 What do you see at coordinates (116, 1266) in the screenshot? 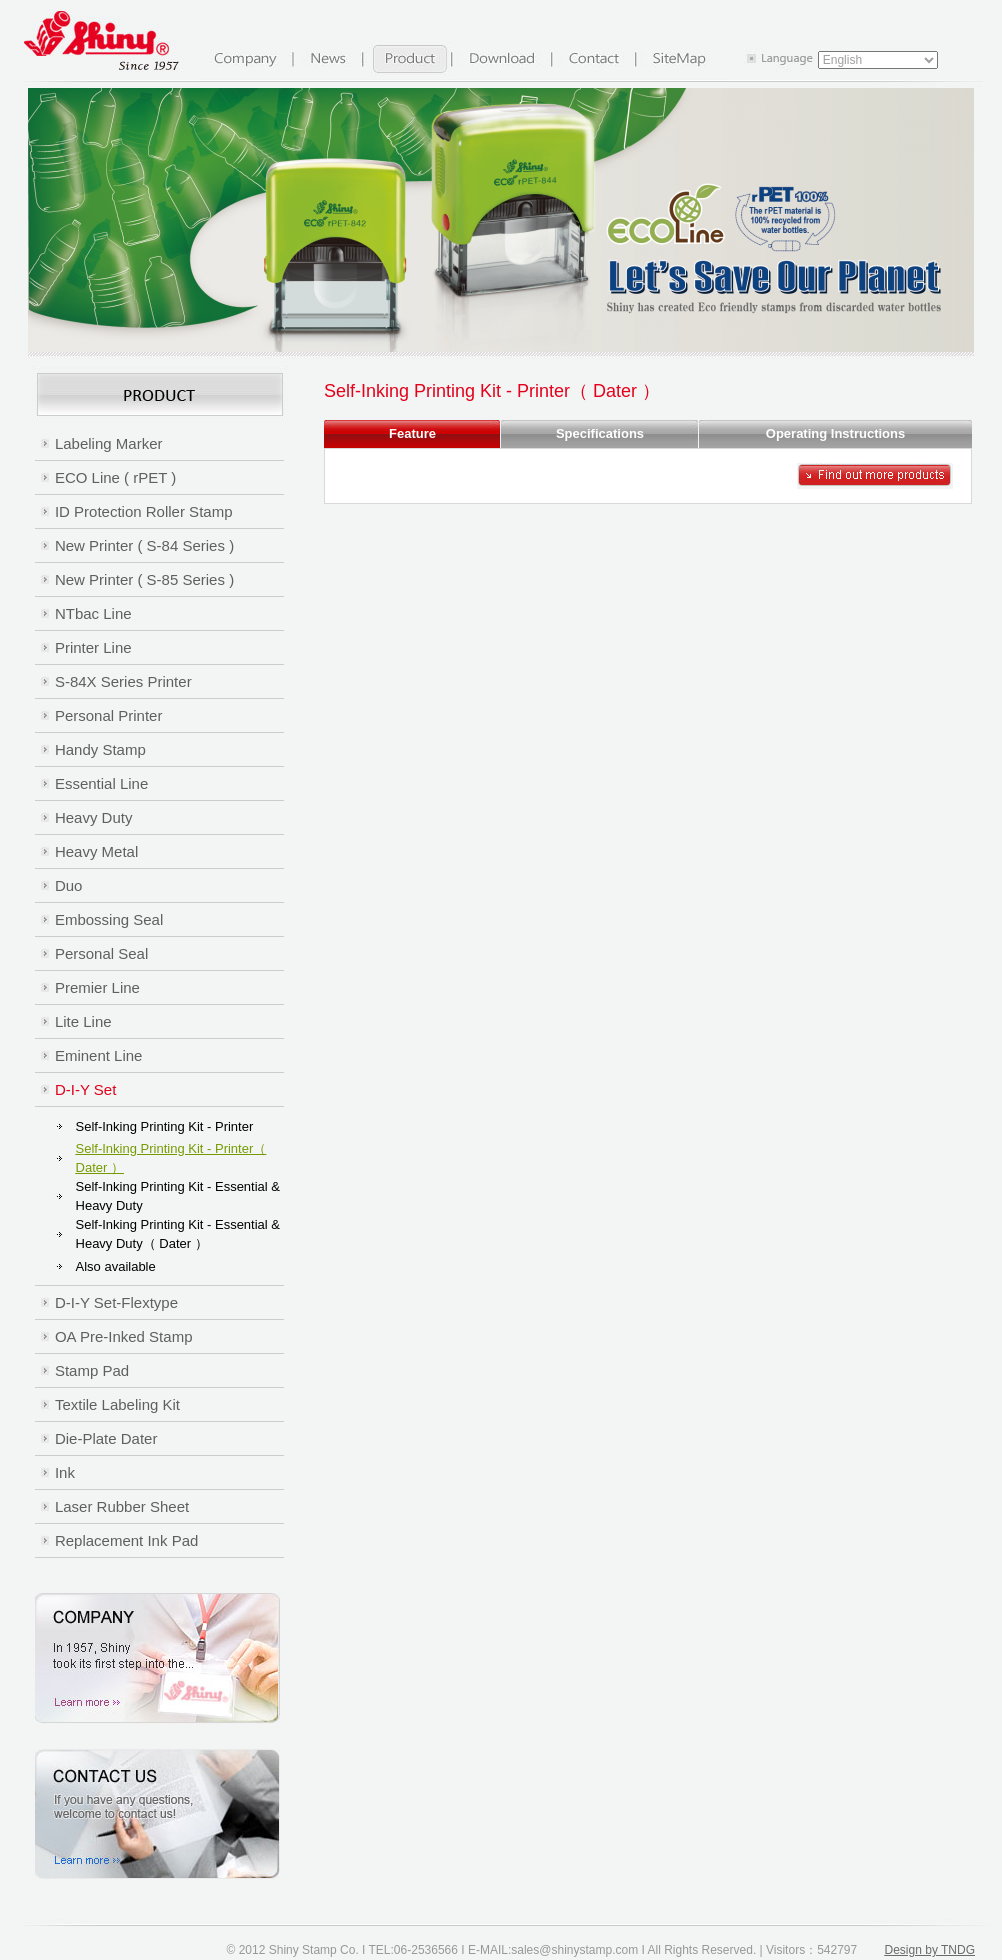
I see `Also available` at bounding box center [116, 1266].